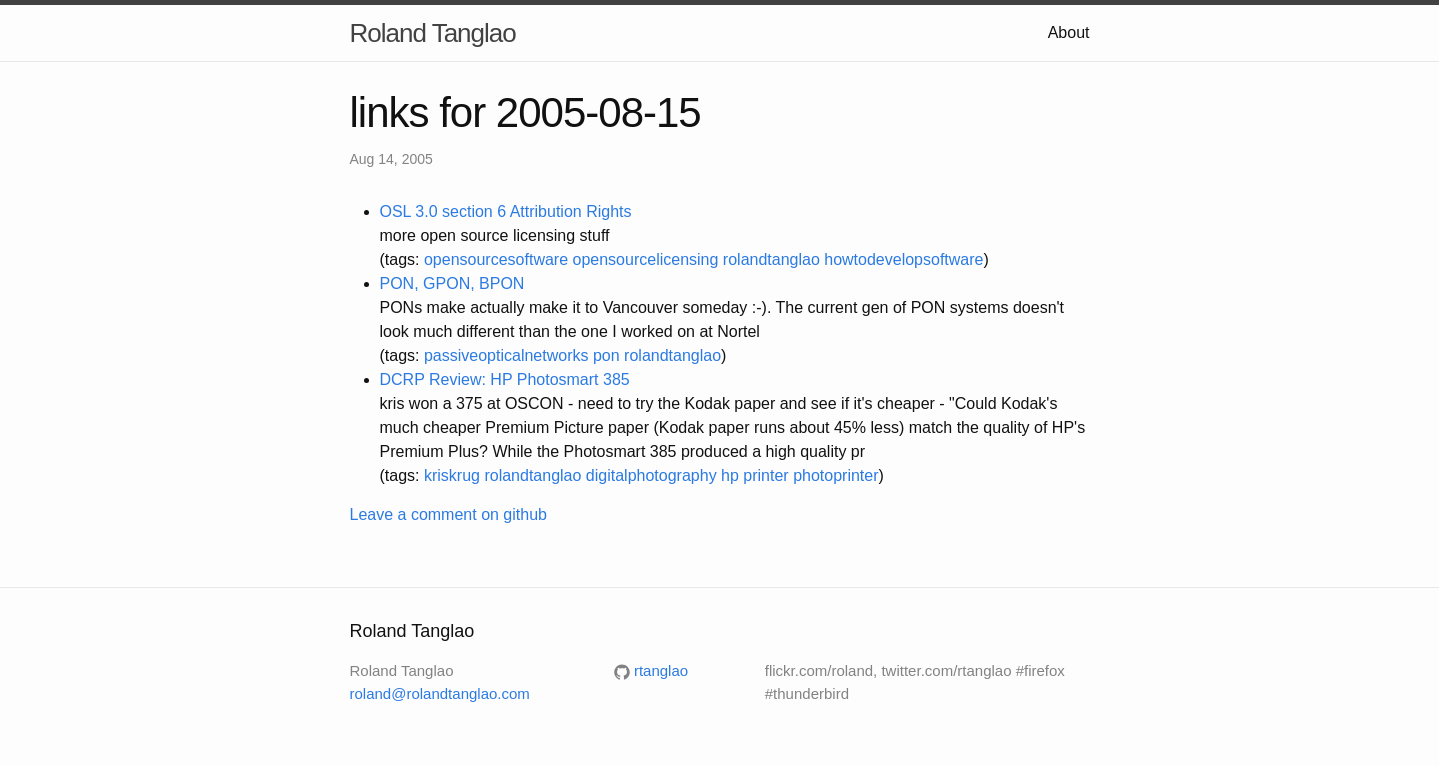 Image resolution: width=1439 pixels, height=765 pixels. Describe the element at coordinates (440, 693) in the screenshot. I see `roland@rolandtanglao.com` at that location.